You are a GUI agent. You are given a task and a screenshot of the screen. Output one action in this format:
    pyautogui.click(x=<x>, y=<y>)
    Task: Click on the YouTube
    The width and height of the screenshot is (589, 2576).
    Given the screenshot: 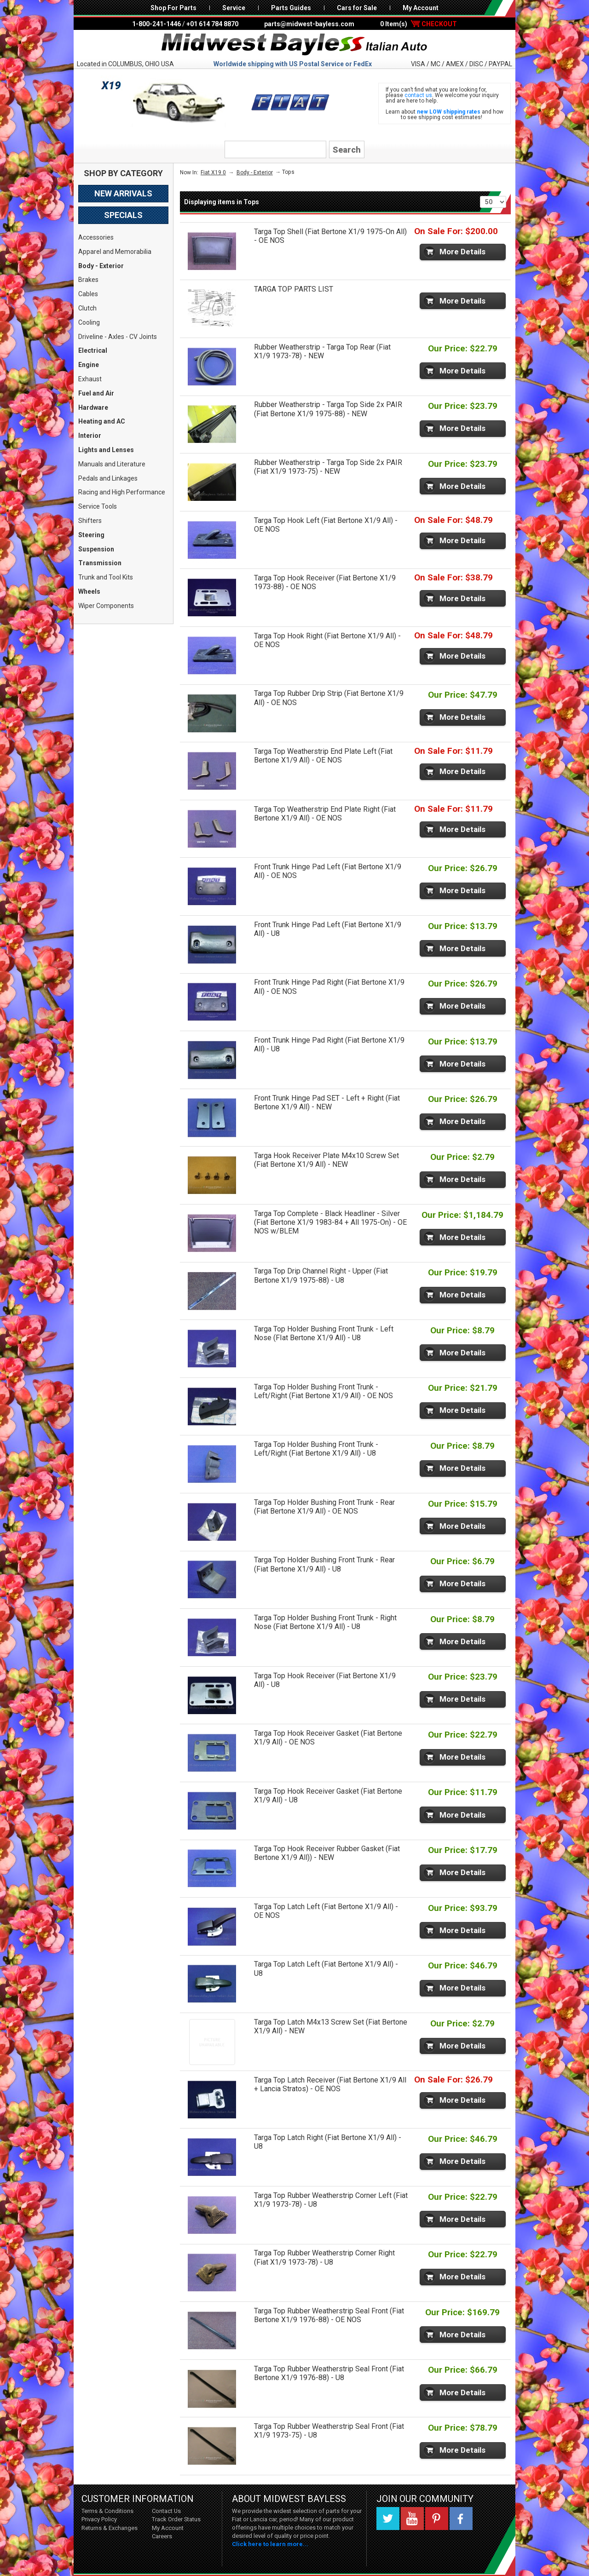 What is the action you would take?
    pyautogui.click(x=412, y=2518)
    